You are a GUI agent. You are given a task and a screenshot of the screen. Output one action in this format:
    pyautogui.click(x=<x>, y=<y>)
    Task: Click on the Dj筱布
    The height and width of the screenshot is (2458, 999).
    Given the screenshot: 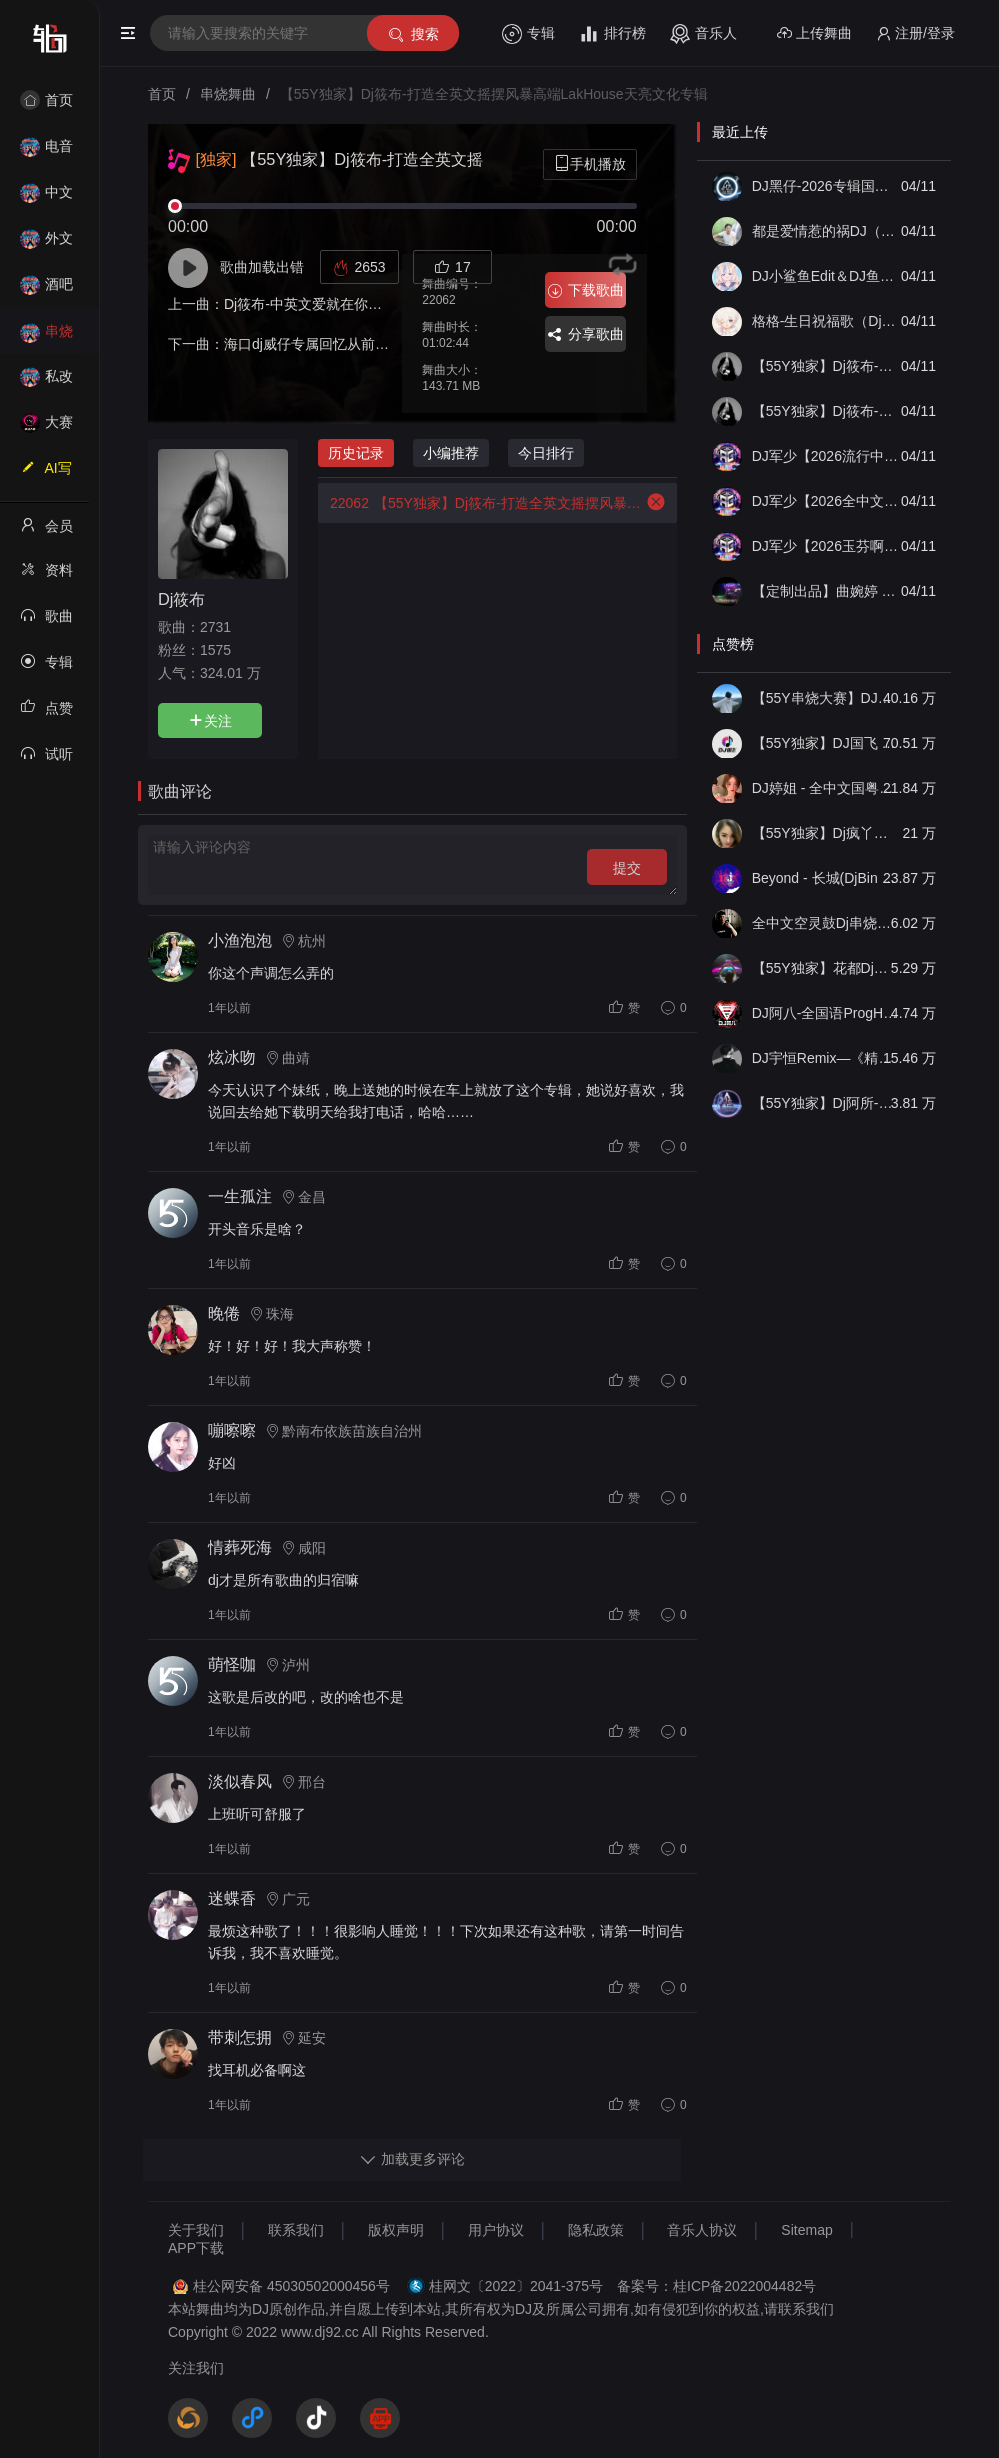 What is the action you would take?
    pyautogui.click(x=181, y=599)
    